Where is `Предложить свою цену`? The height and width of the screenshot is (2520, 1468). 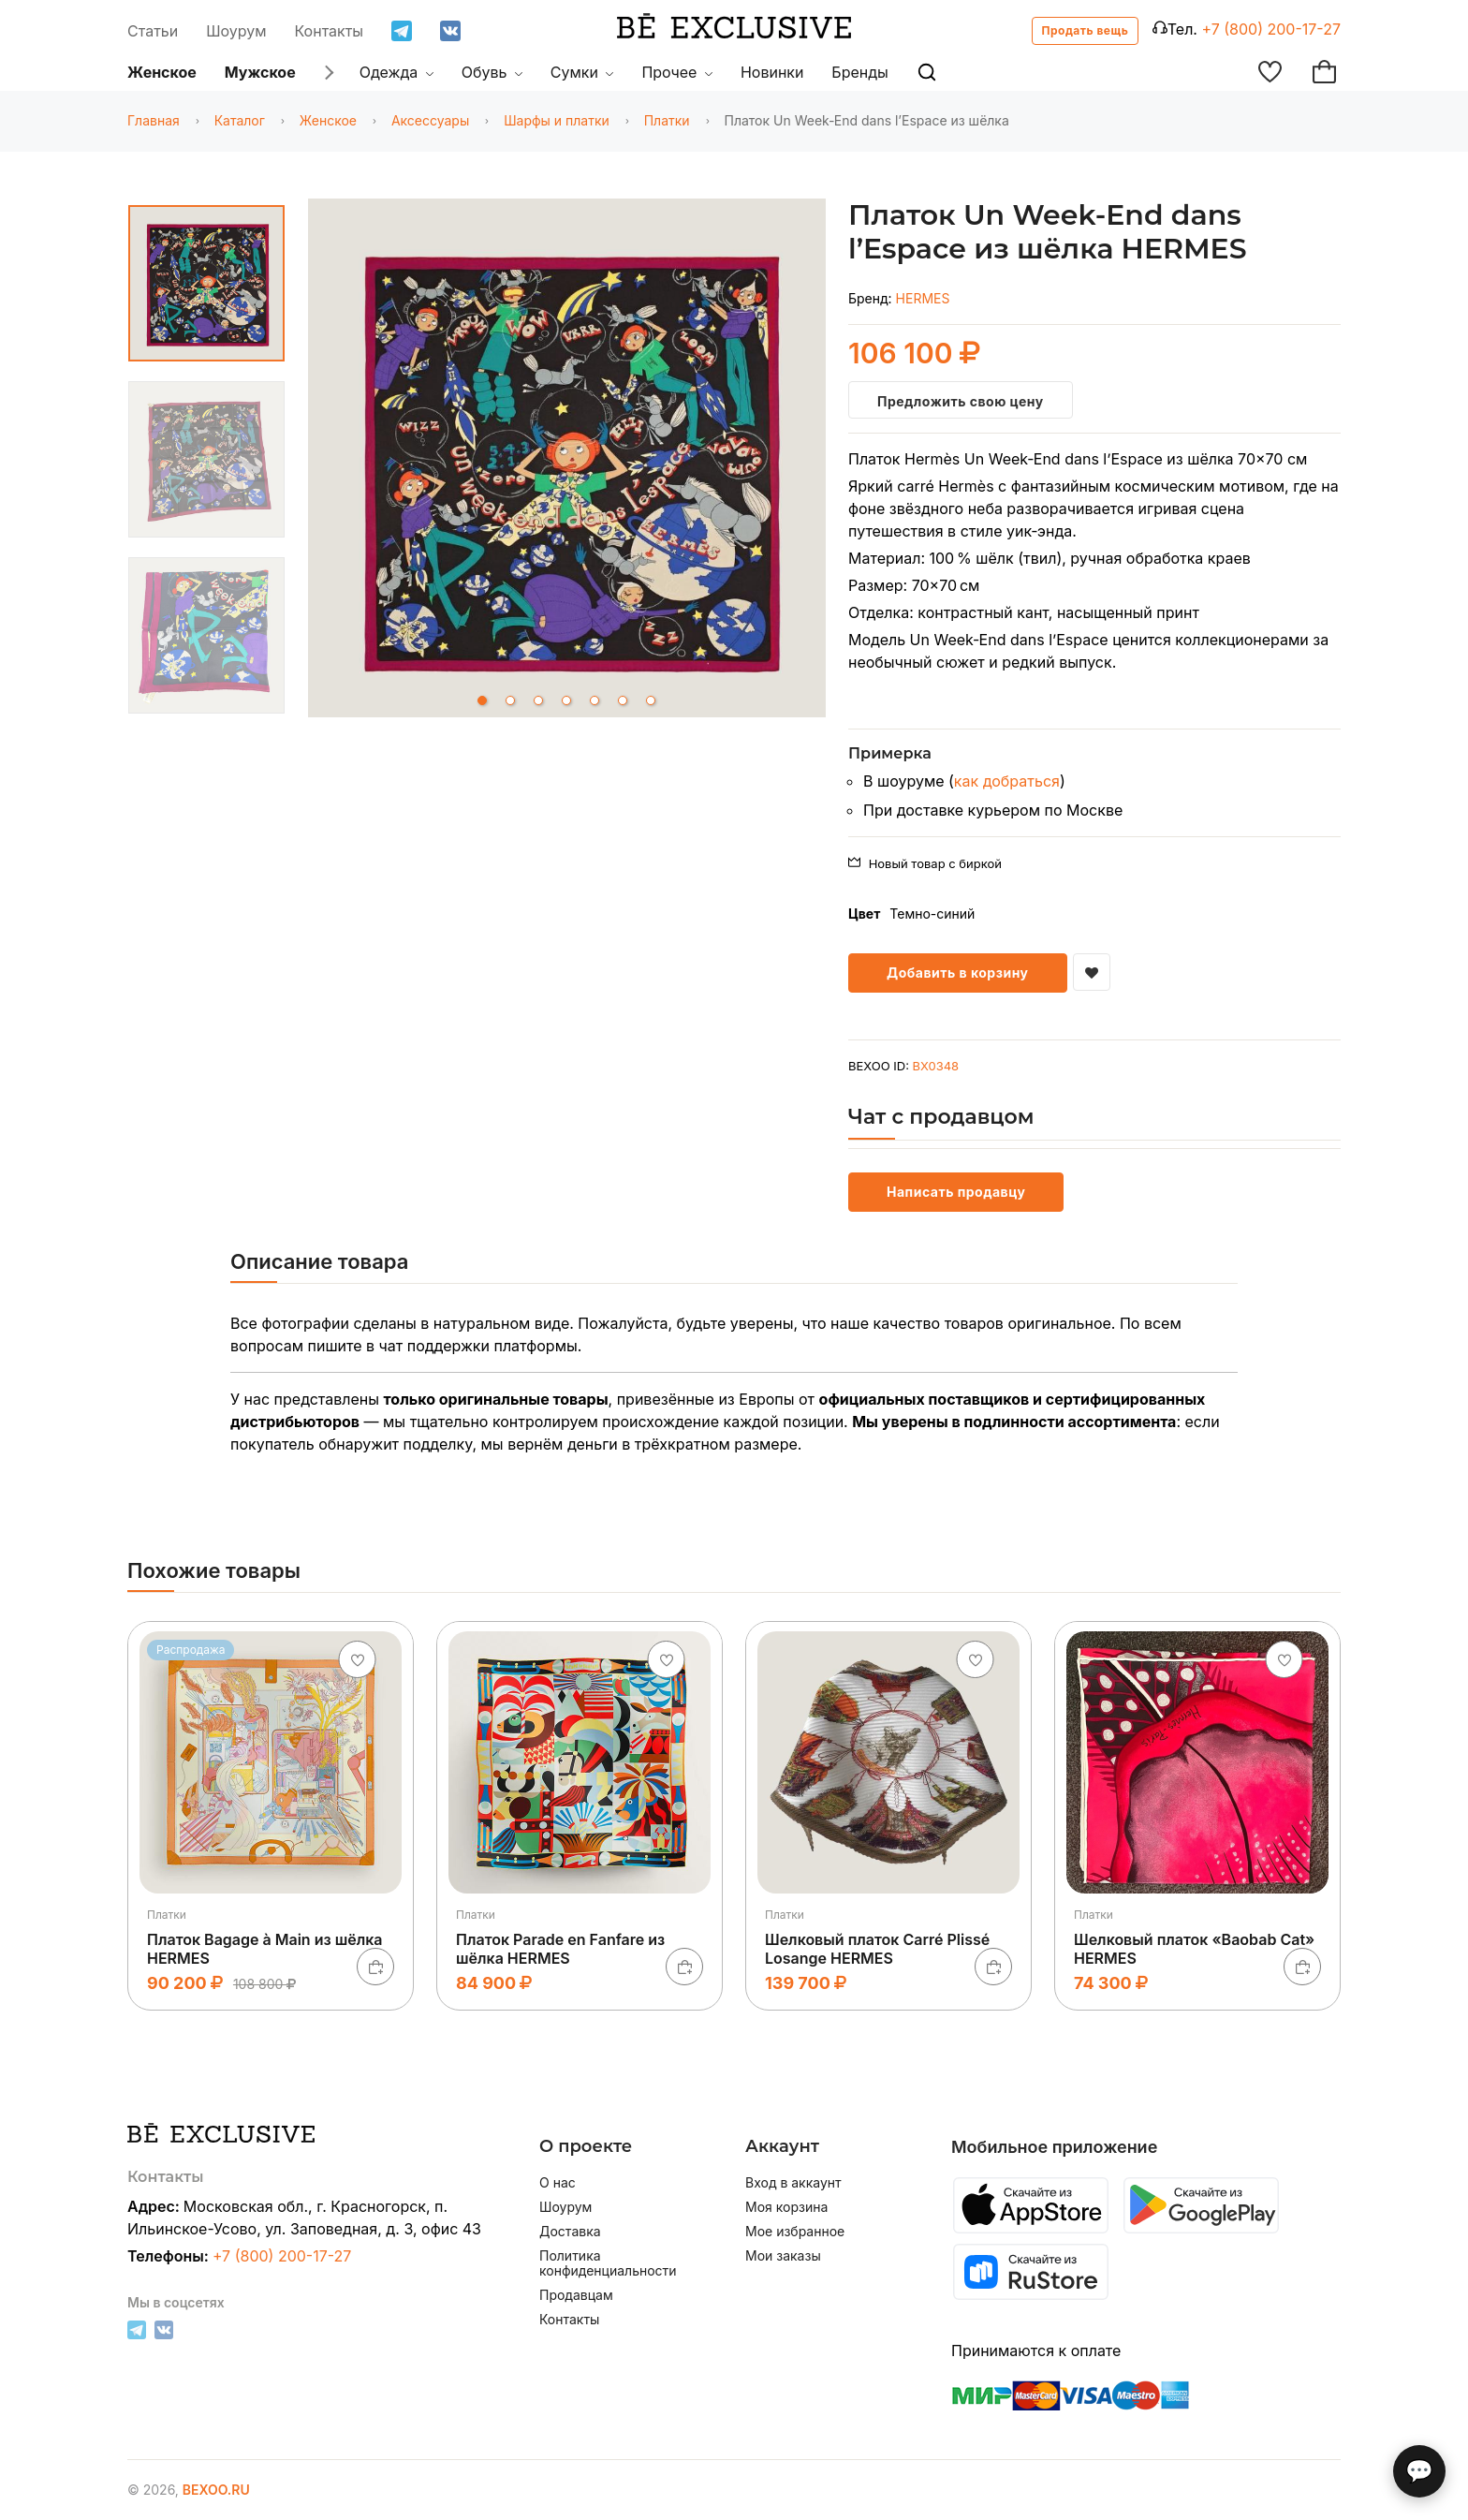 Предложить свою цену is located at coordinates (960, 401).